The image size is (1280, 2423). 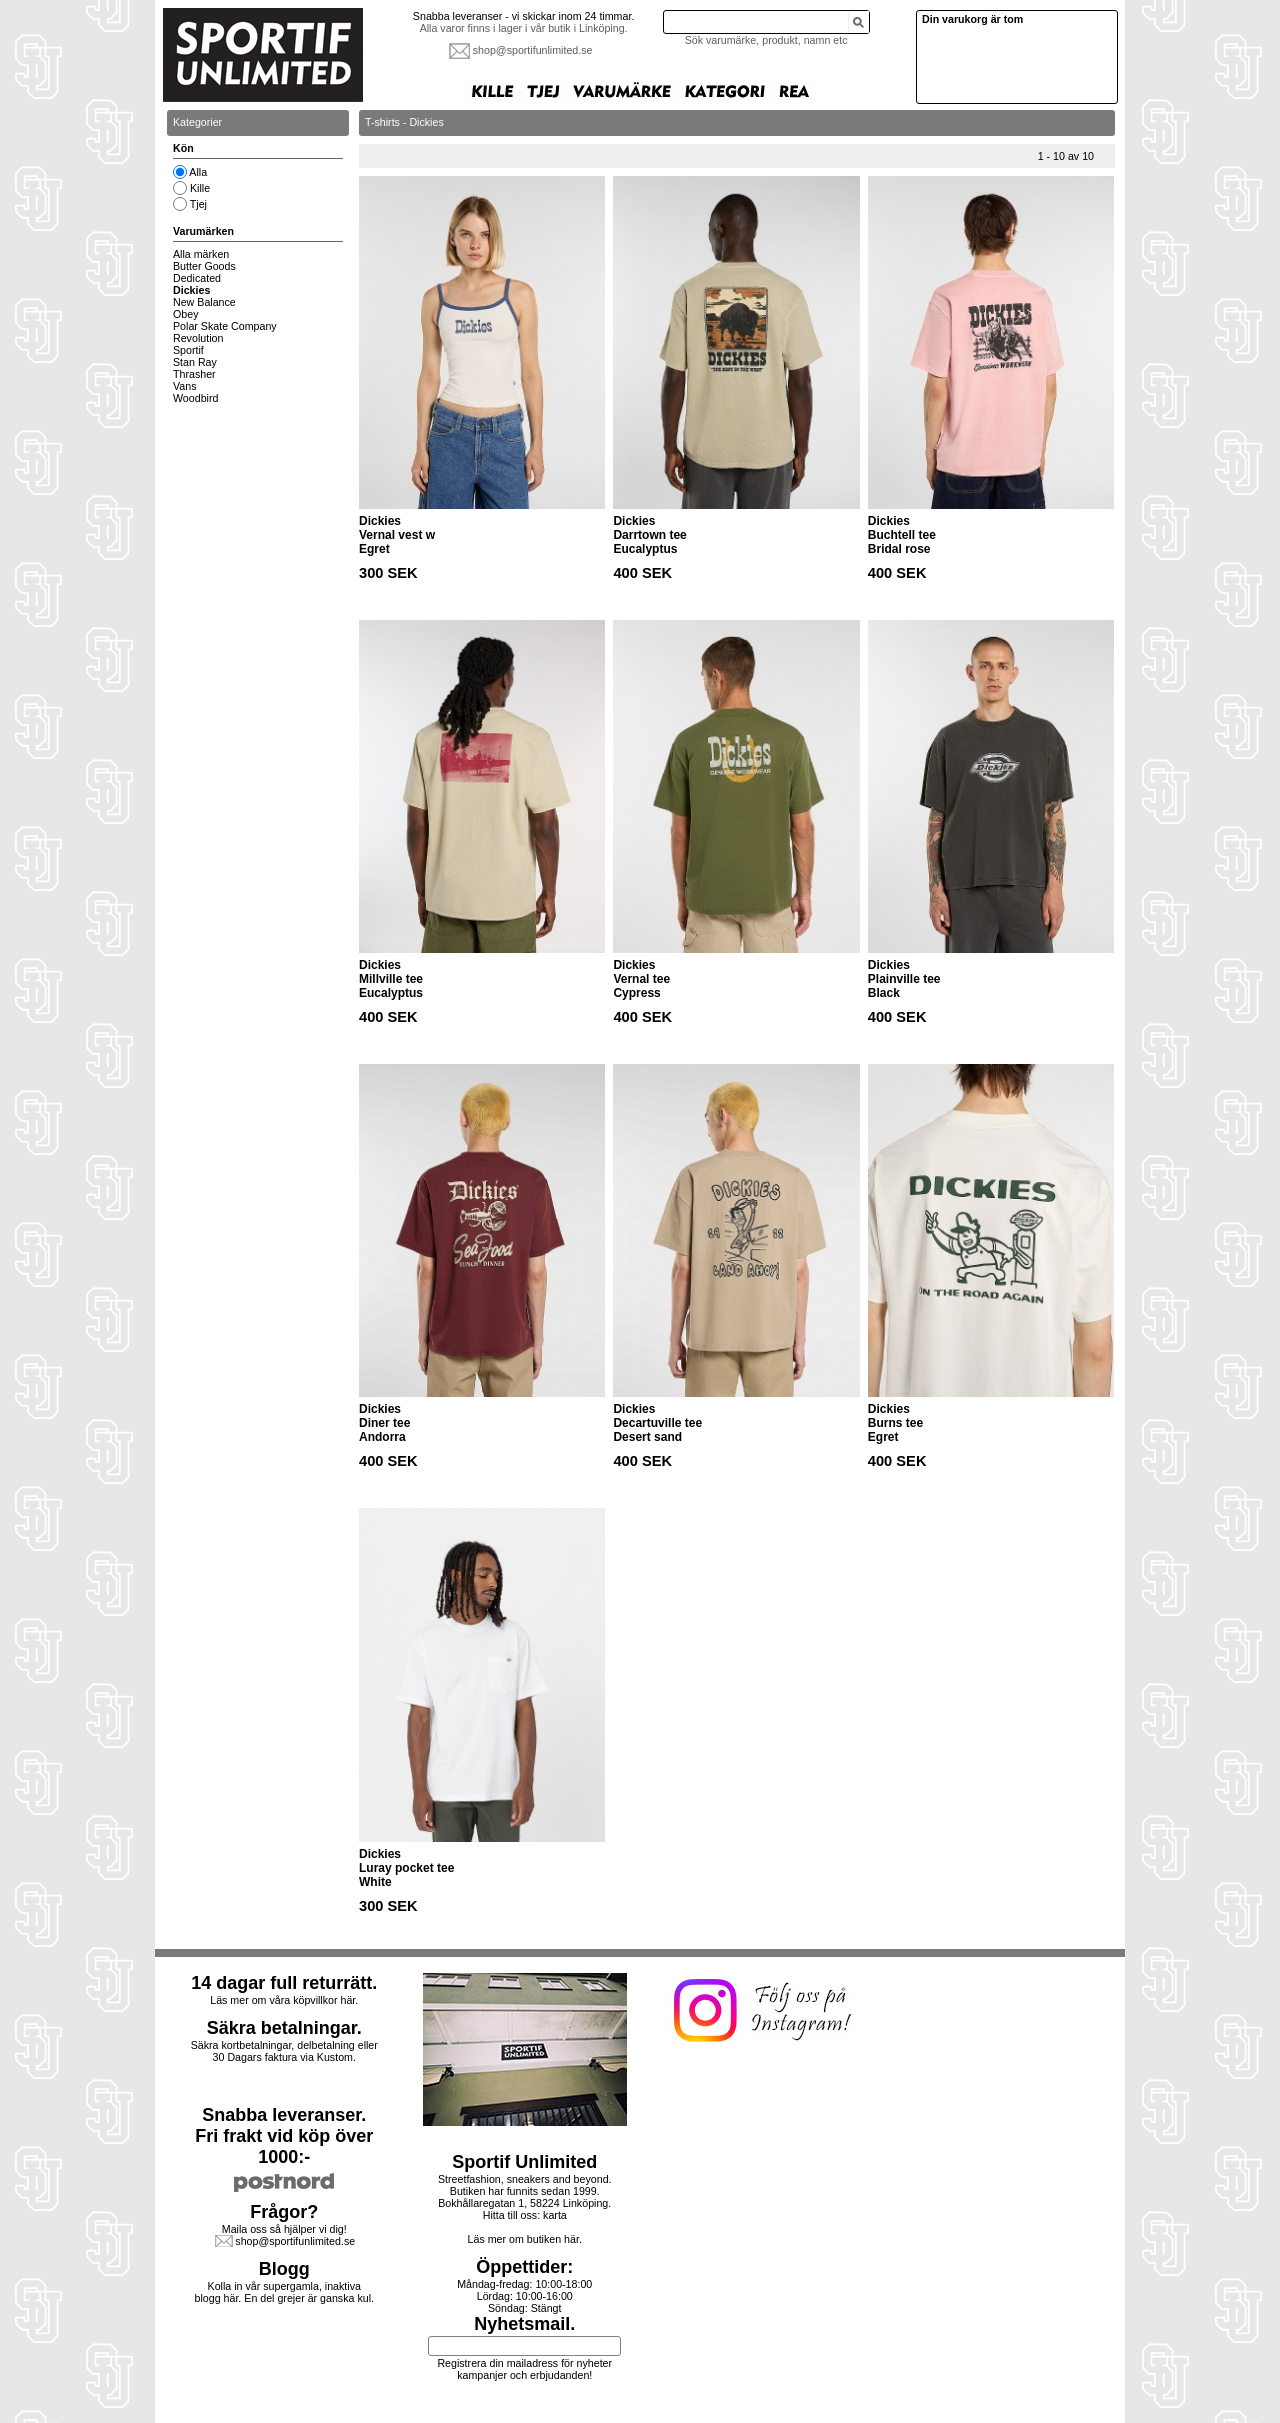 I want to click on shop@sportifunlimited.se, so click(x=533, y=50).